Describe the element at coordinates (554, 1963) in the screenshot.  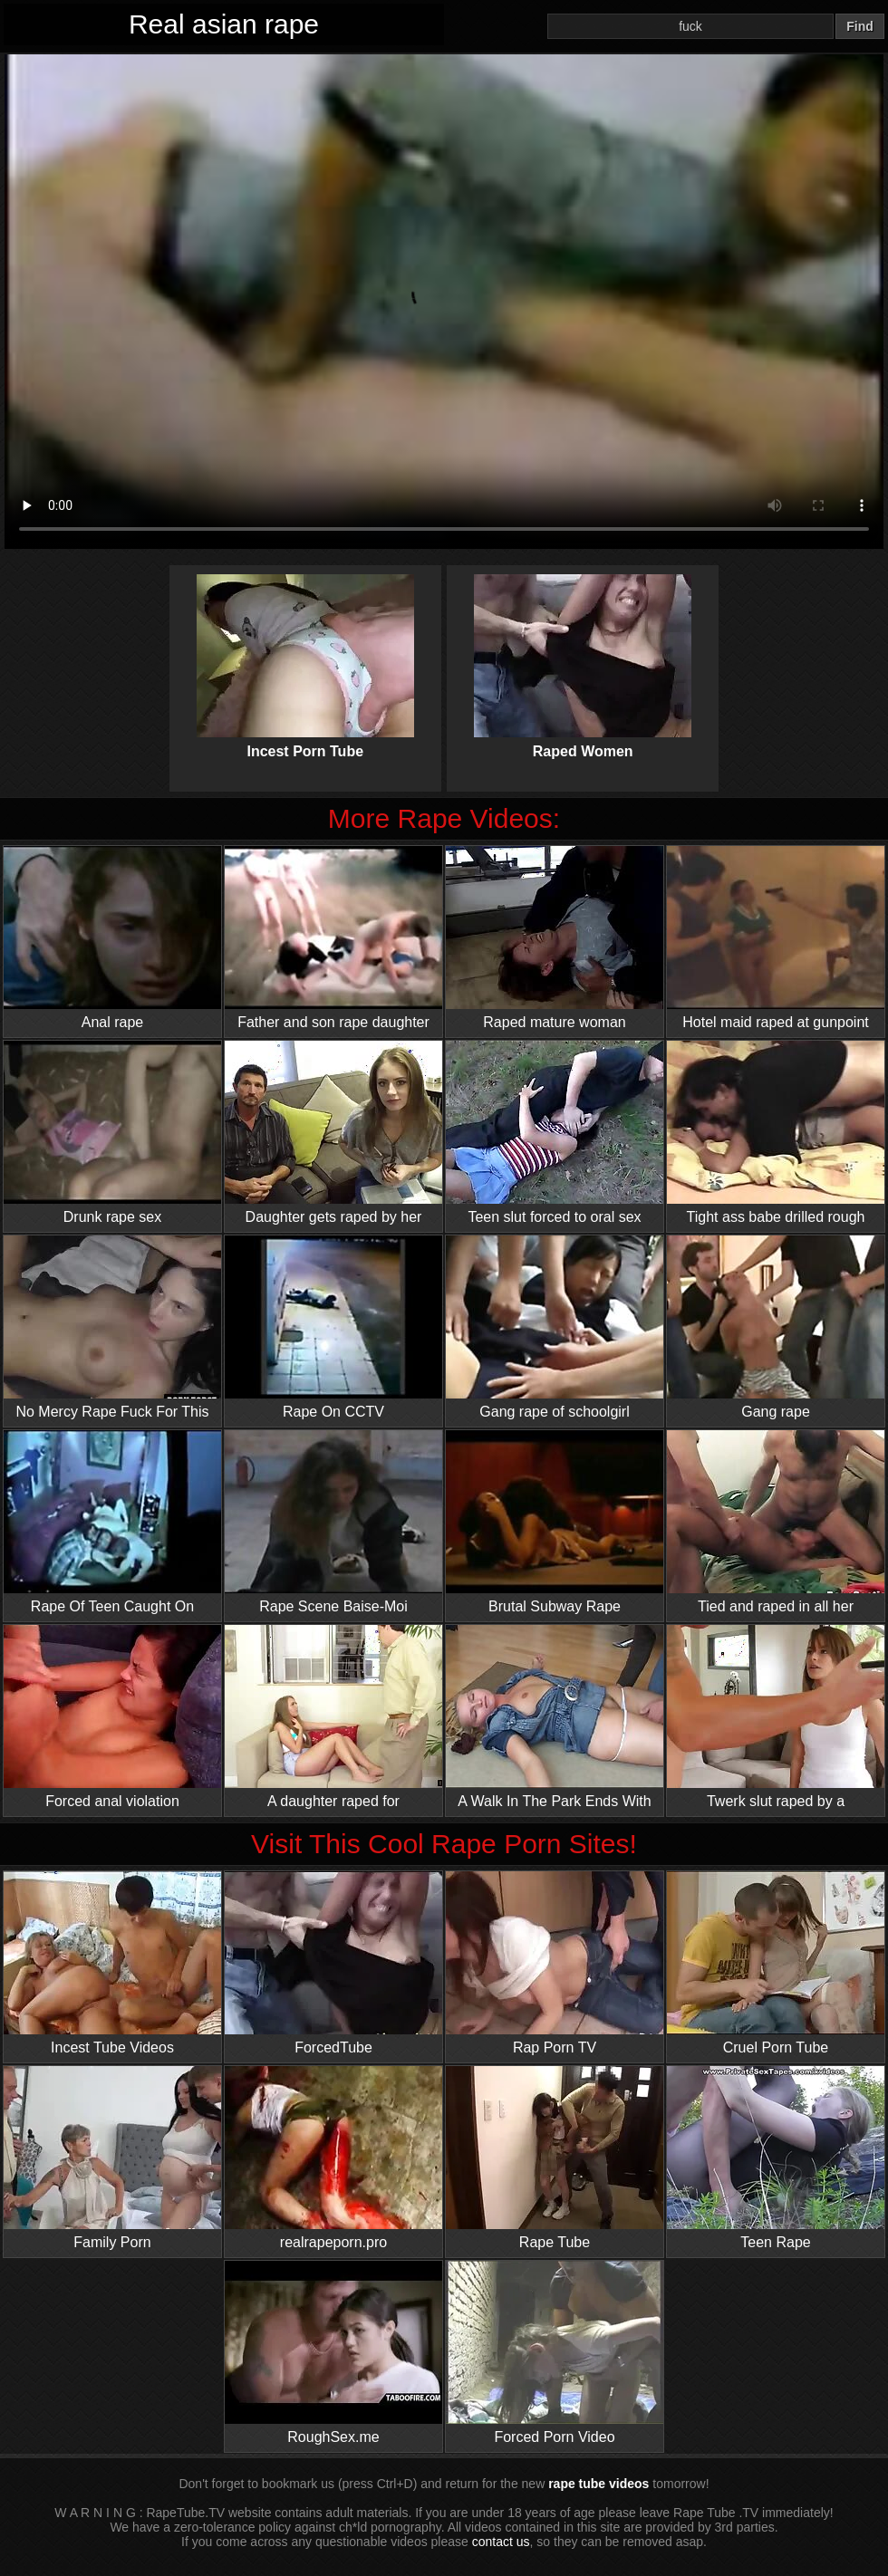
I see `Rap Porn TV` at that location.